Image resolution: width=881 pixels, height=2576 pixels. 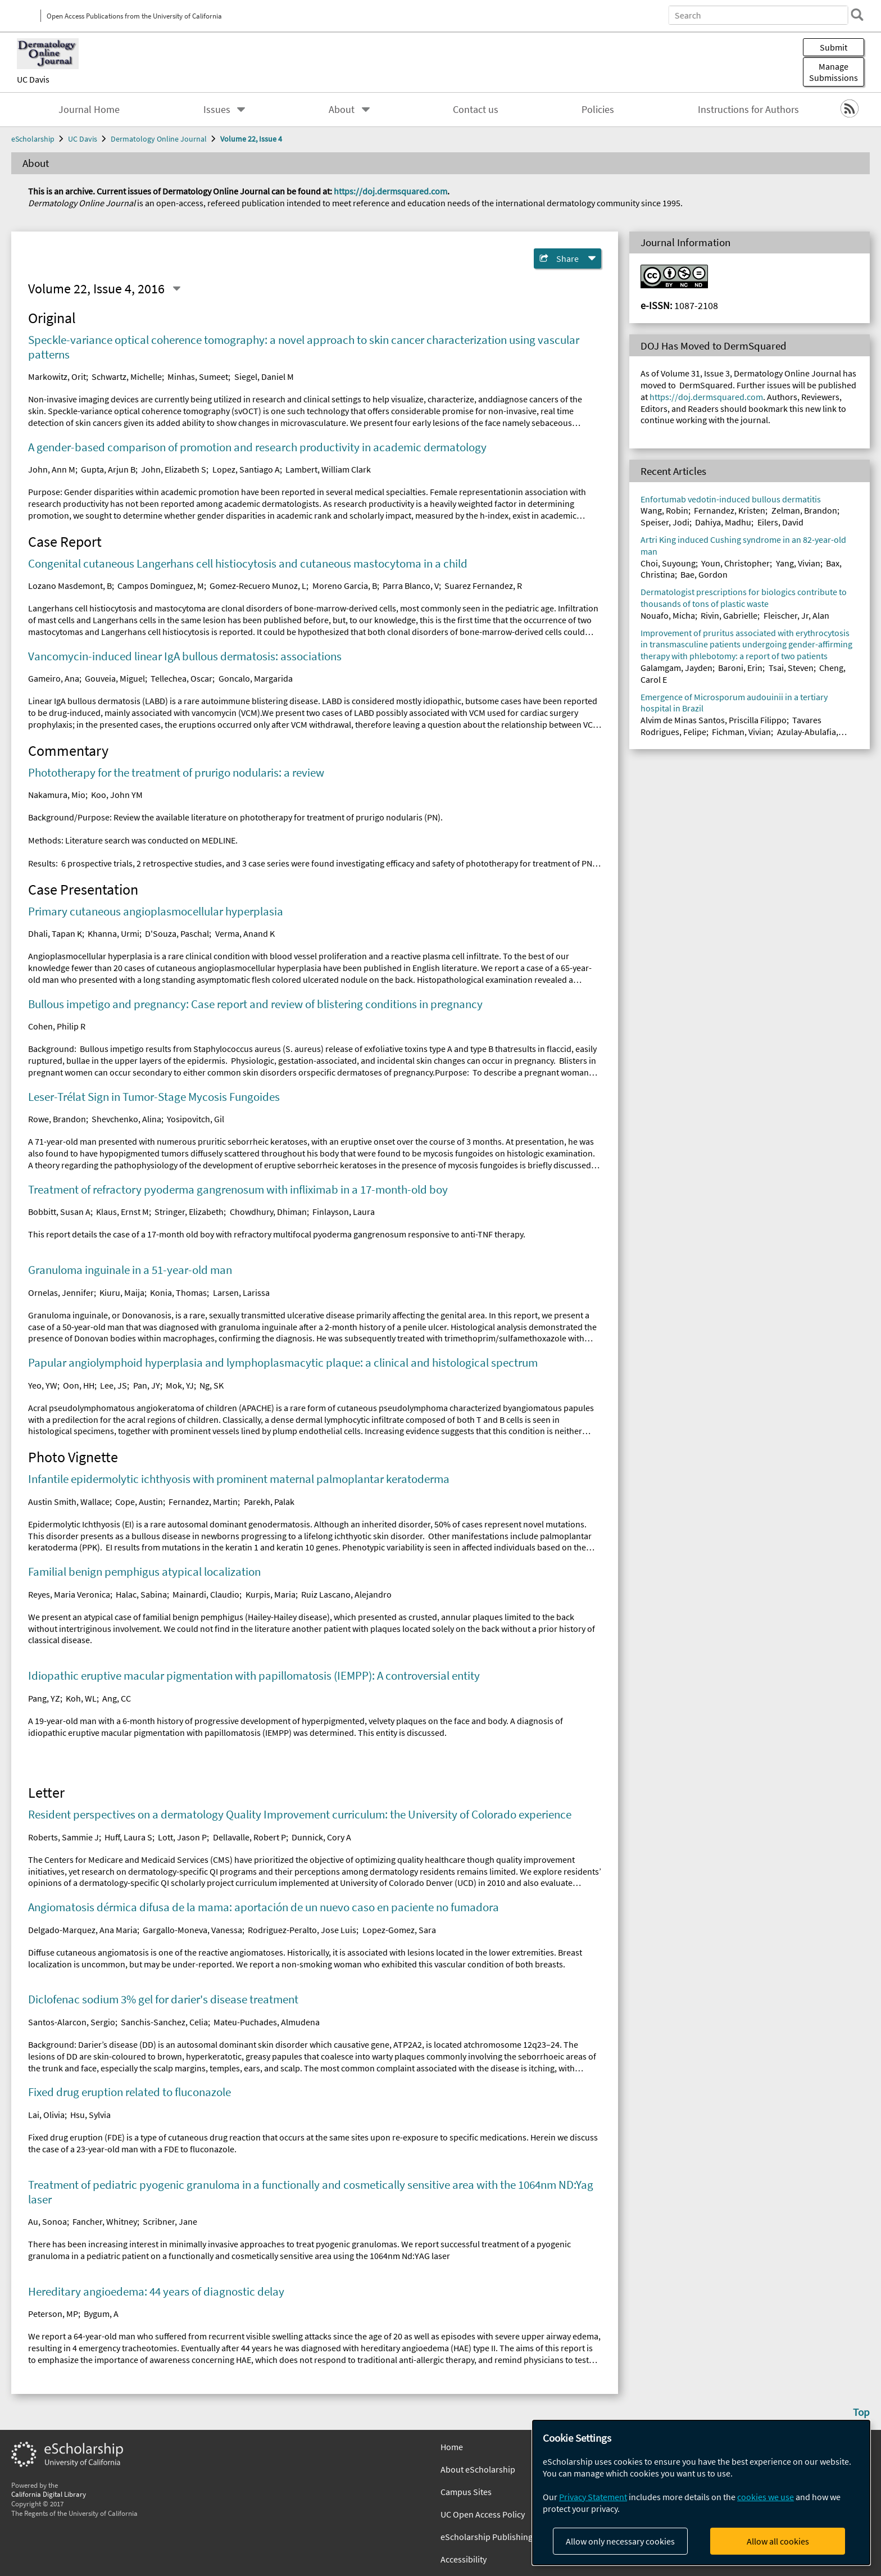 I want to click on Pang, YZ, so click(x=44, y=1698).